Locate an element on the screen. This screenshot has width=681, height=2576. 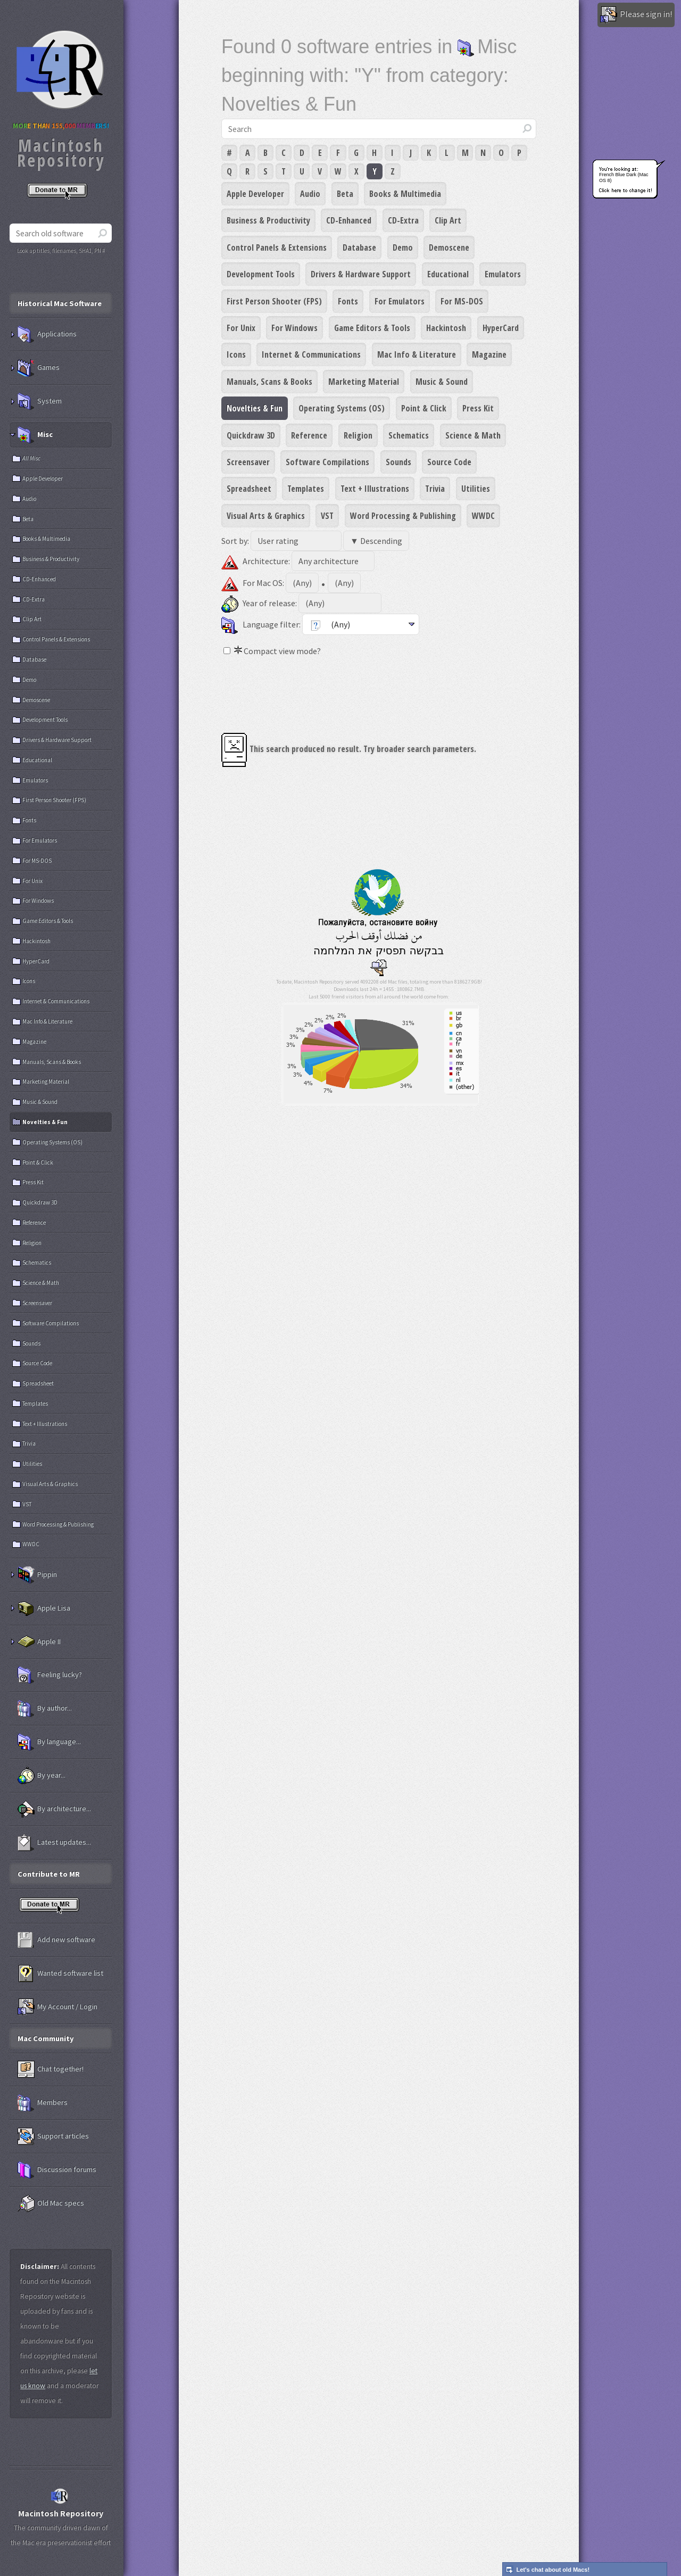
Clip Art is located at coordinates (448, 220).